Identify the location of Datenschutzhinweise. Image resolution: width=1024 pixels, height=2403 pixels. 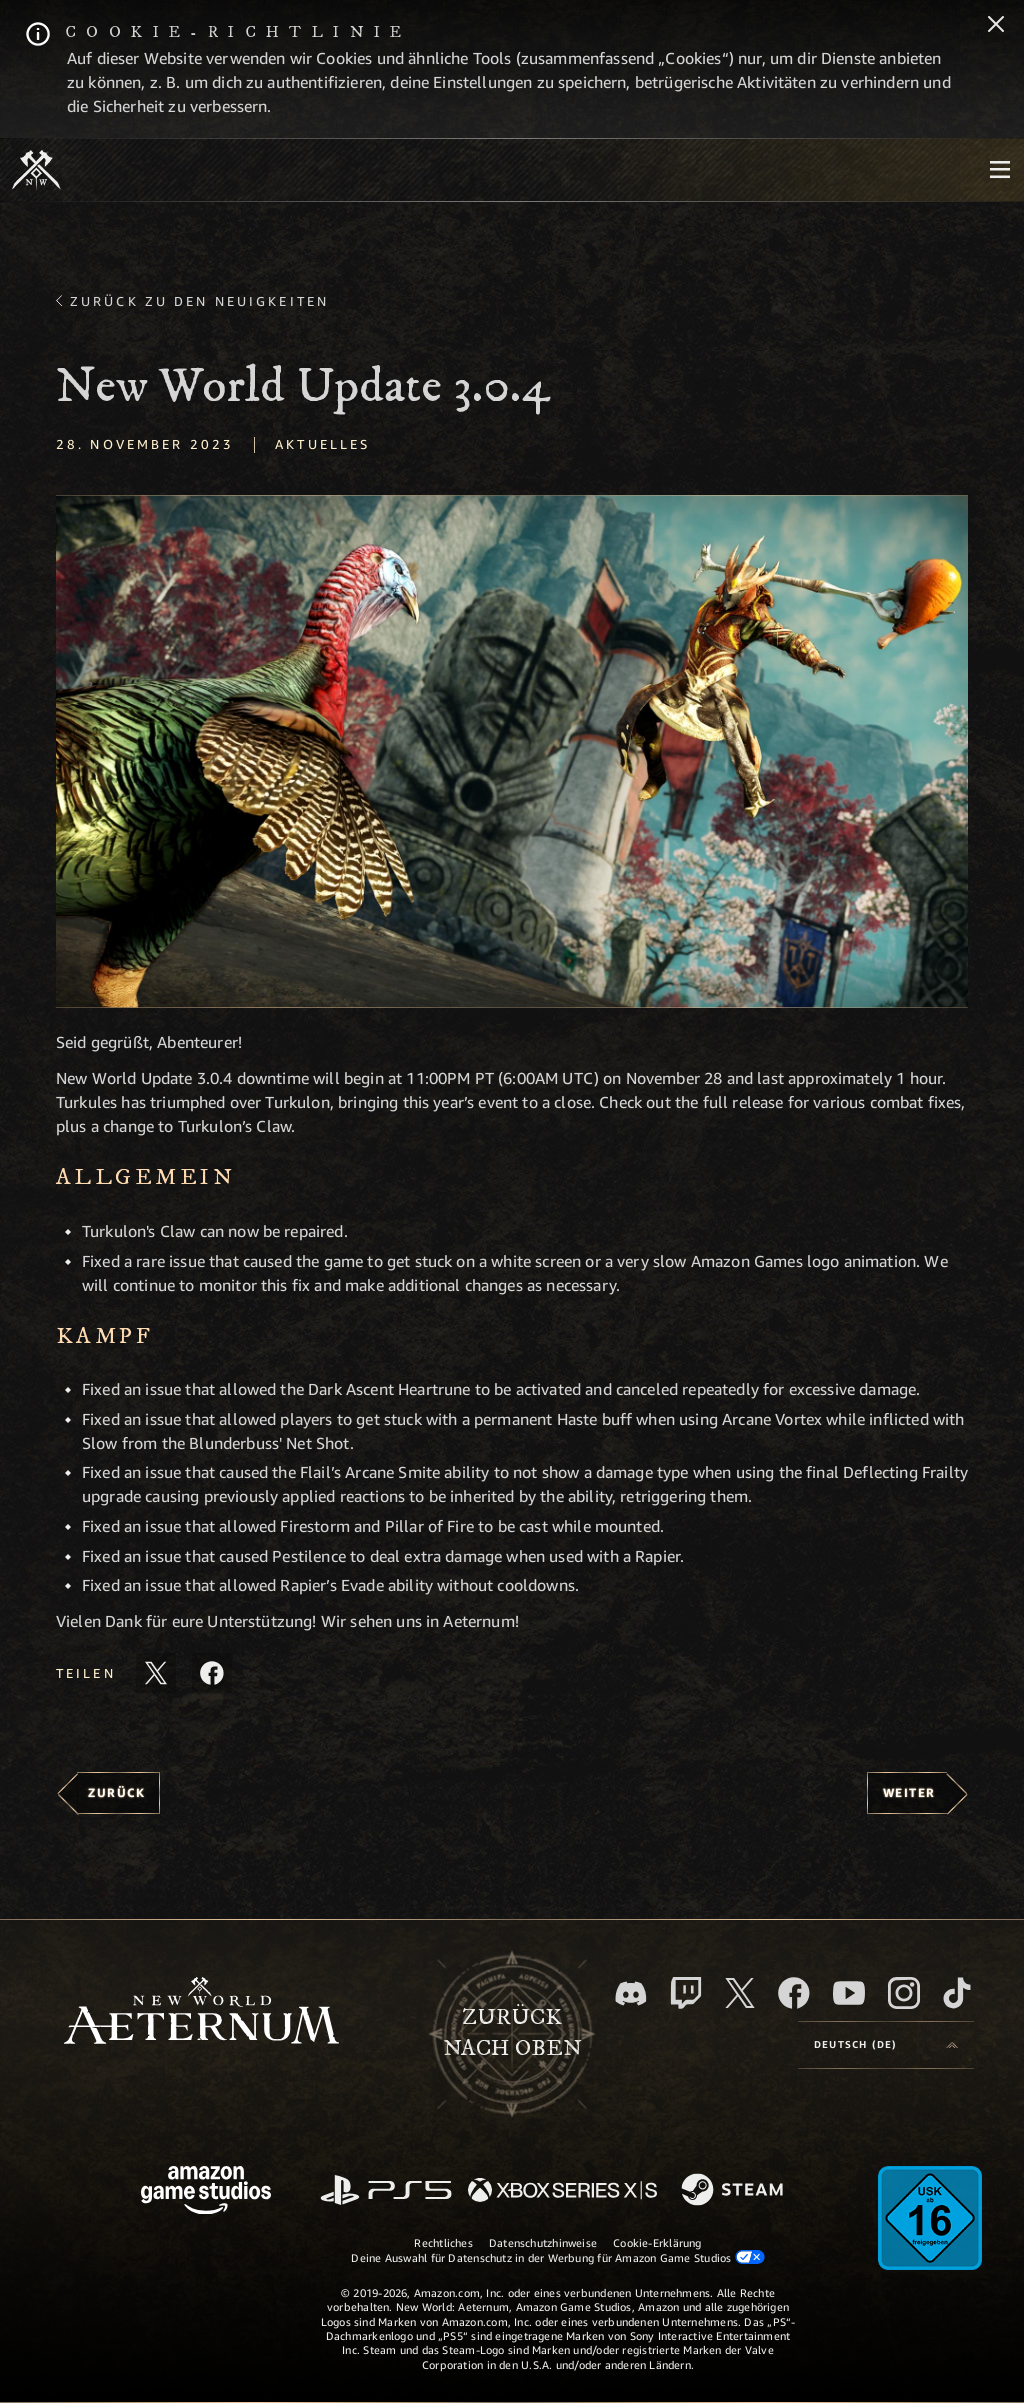
(543, 2242).